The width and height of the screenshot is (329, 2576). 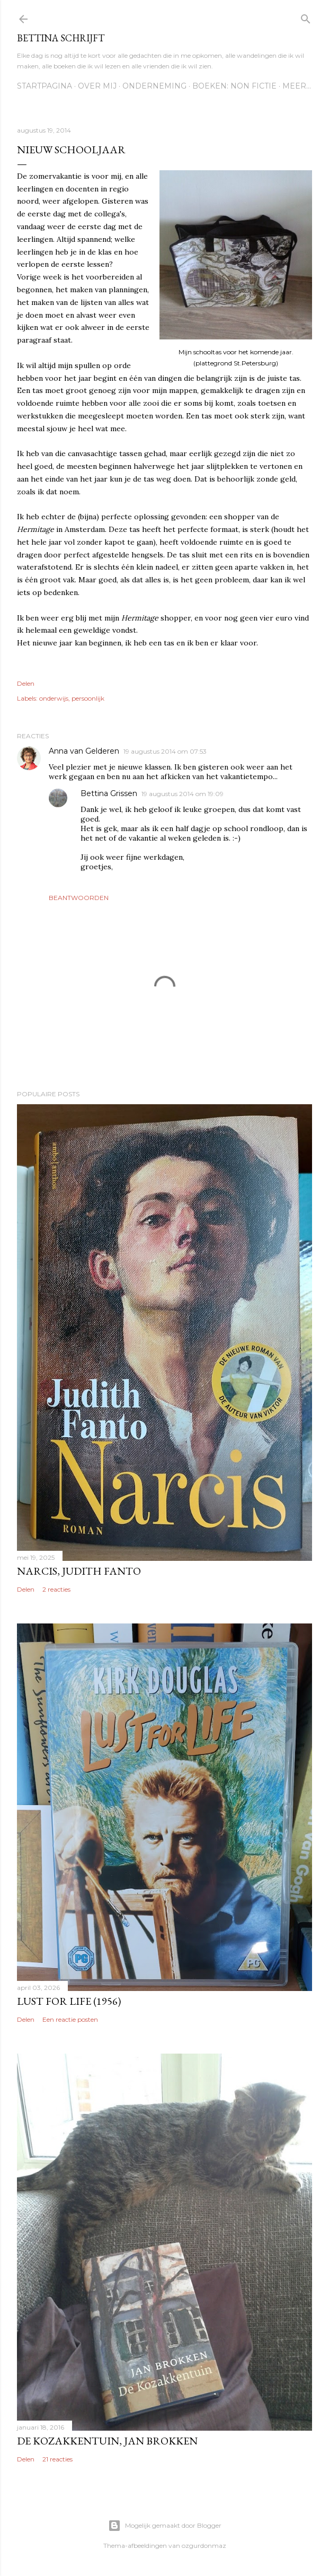 I want to click on 19 augustus 2014 om 07:53, so click(x=165, y=751).